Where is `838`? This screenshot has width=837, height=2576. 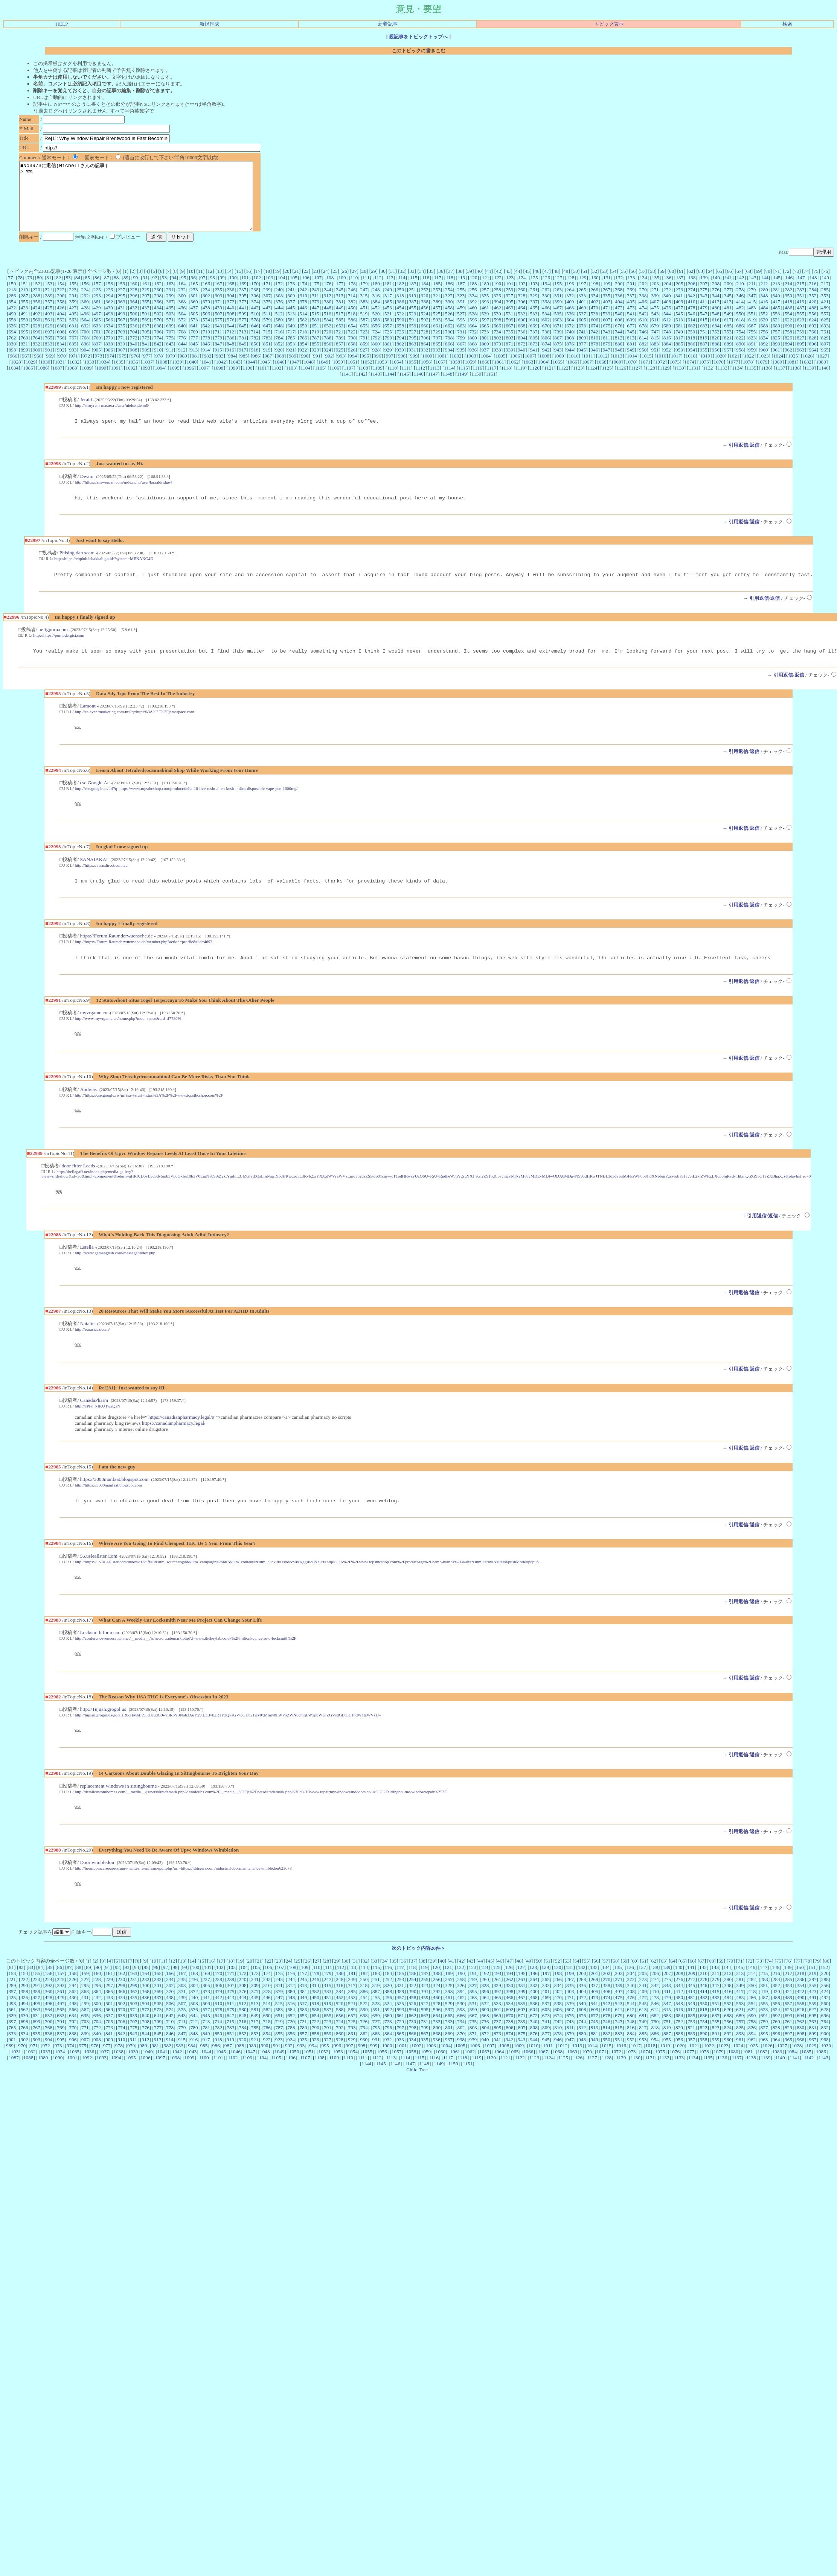
838 is located at coordinates (109, 357).